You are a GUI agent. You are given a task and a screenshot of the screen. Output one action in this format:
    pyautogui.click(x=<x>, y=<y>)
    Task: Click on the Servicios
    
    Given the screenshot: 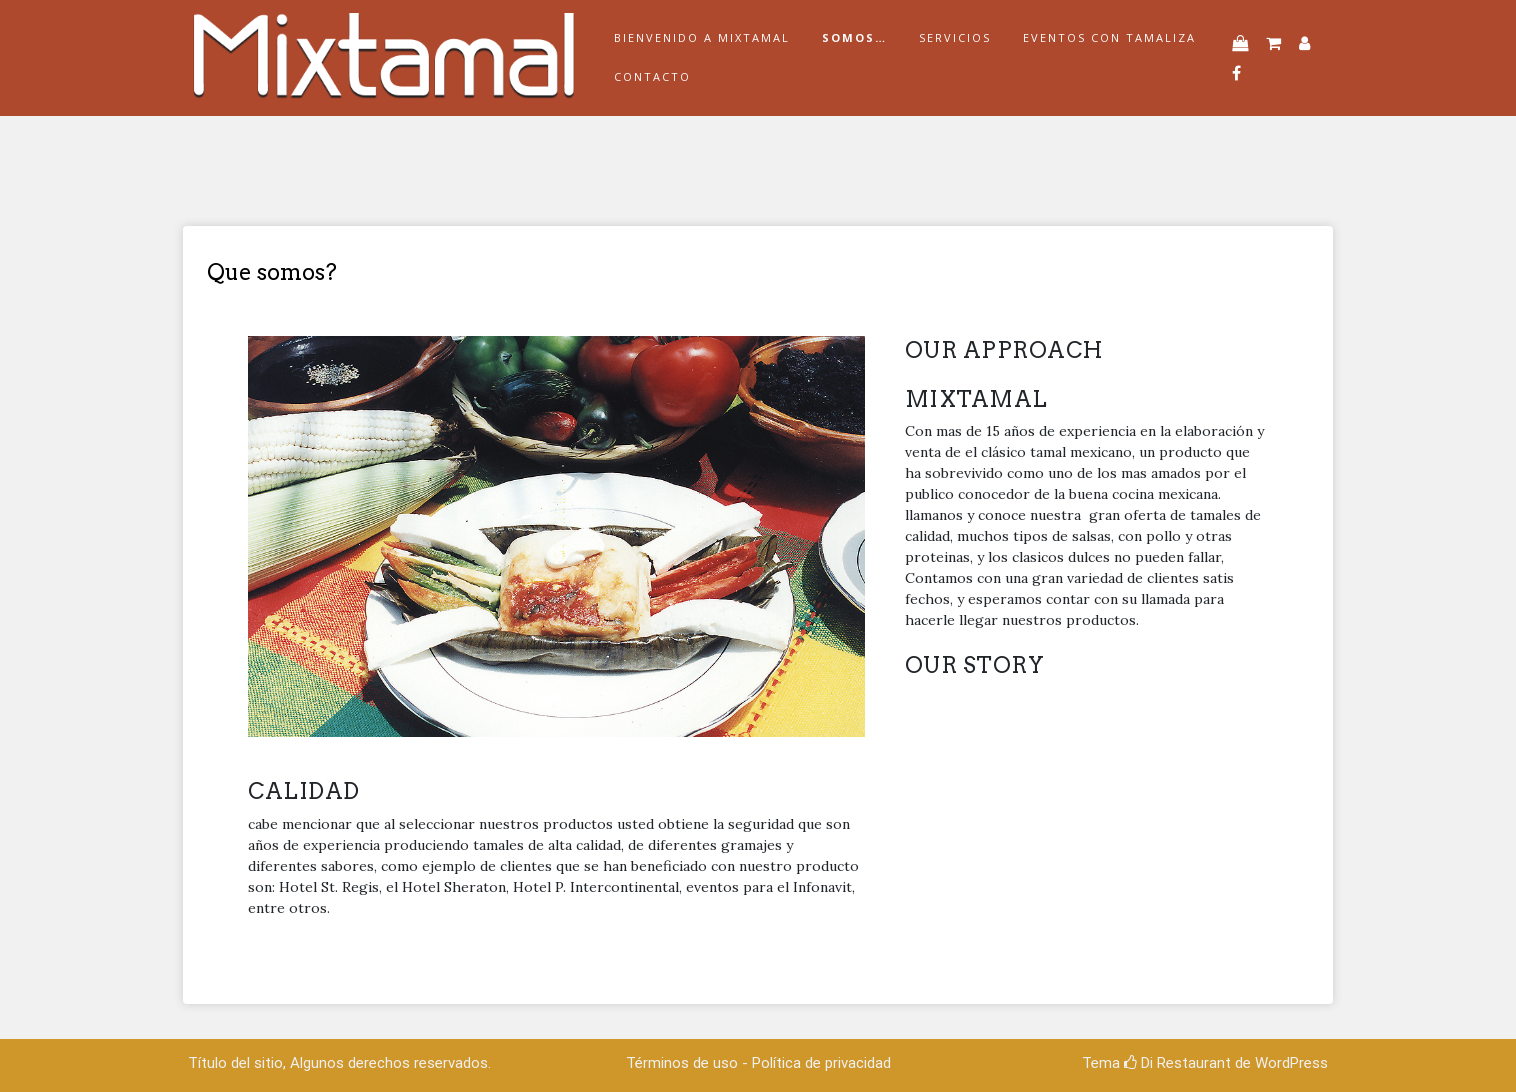 What is the action you would take?
    pyautogui.click(x=955, y=37)
    